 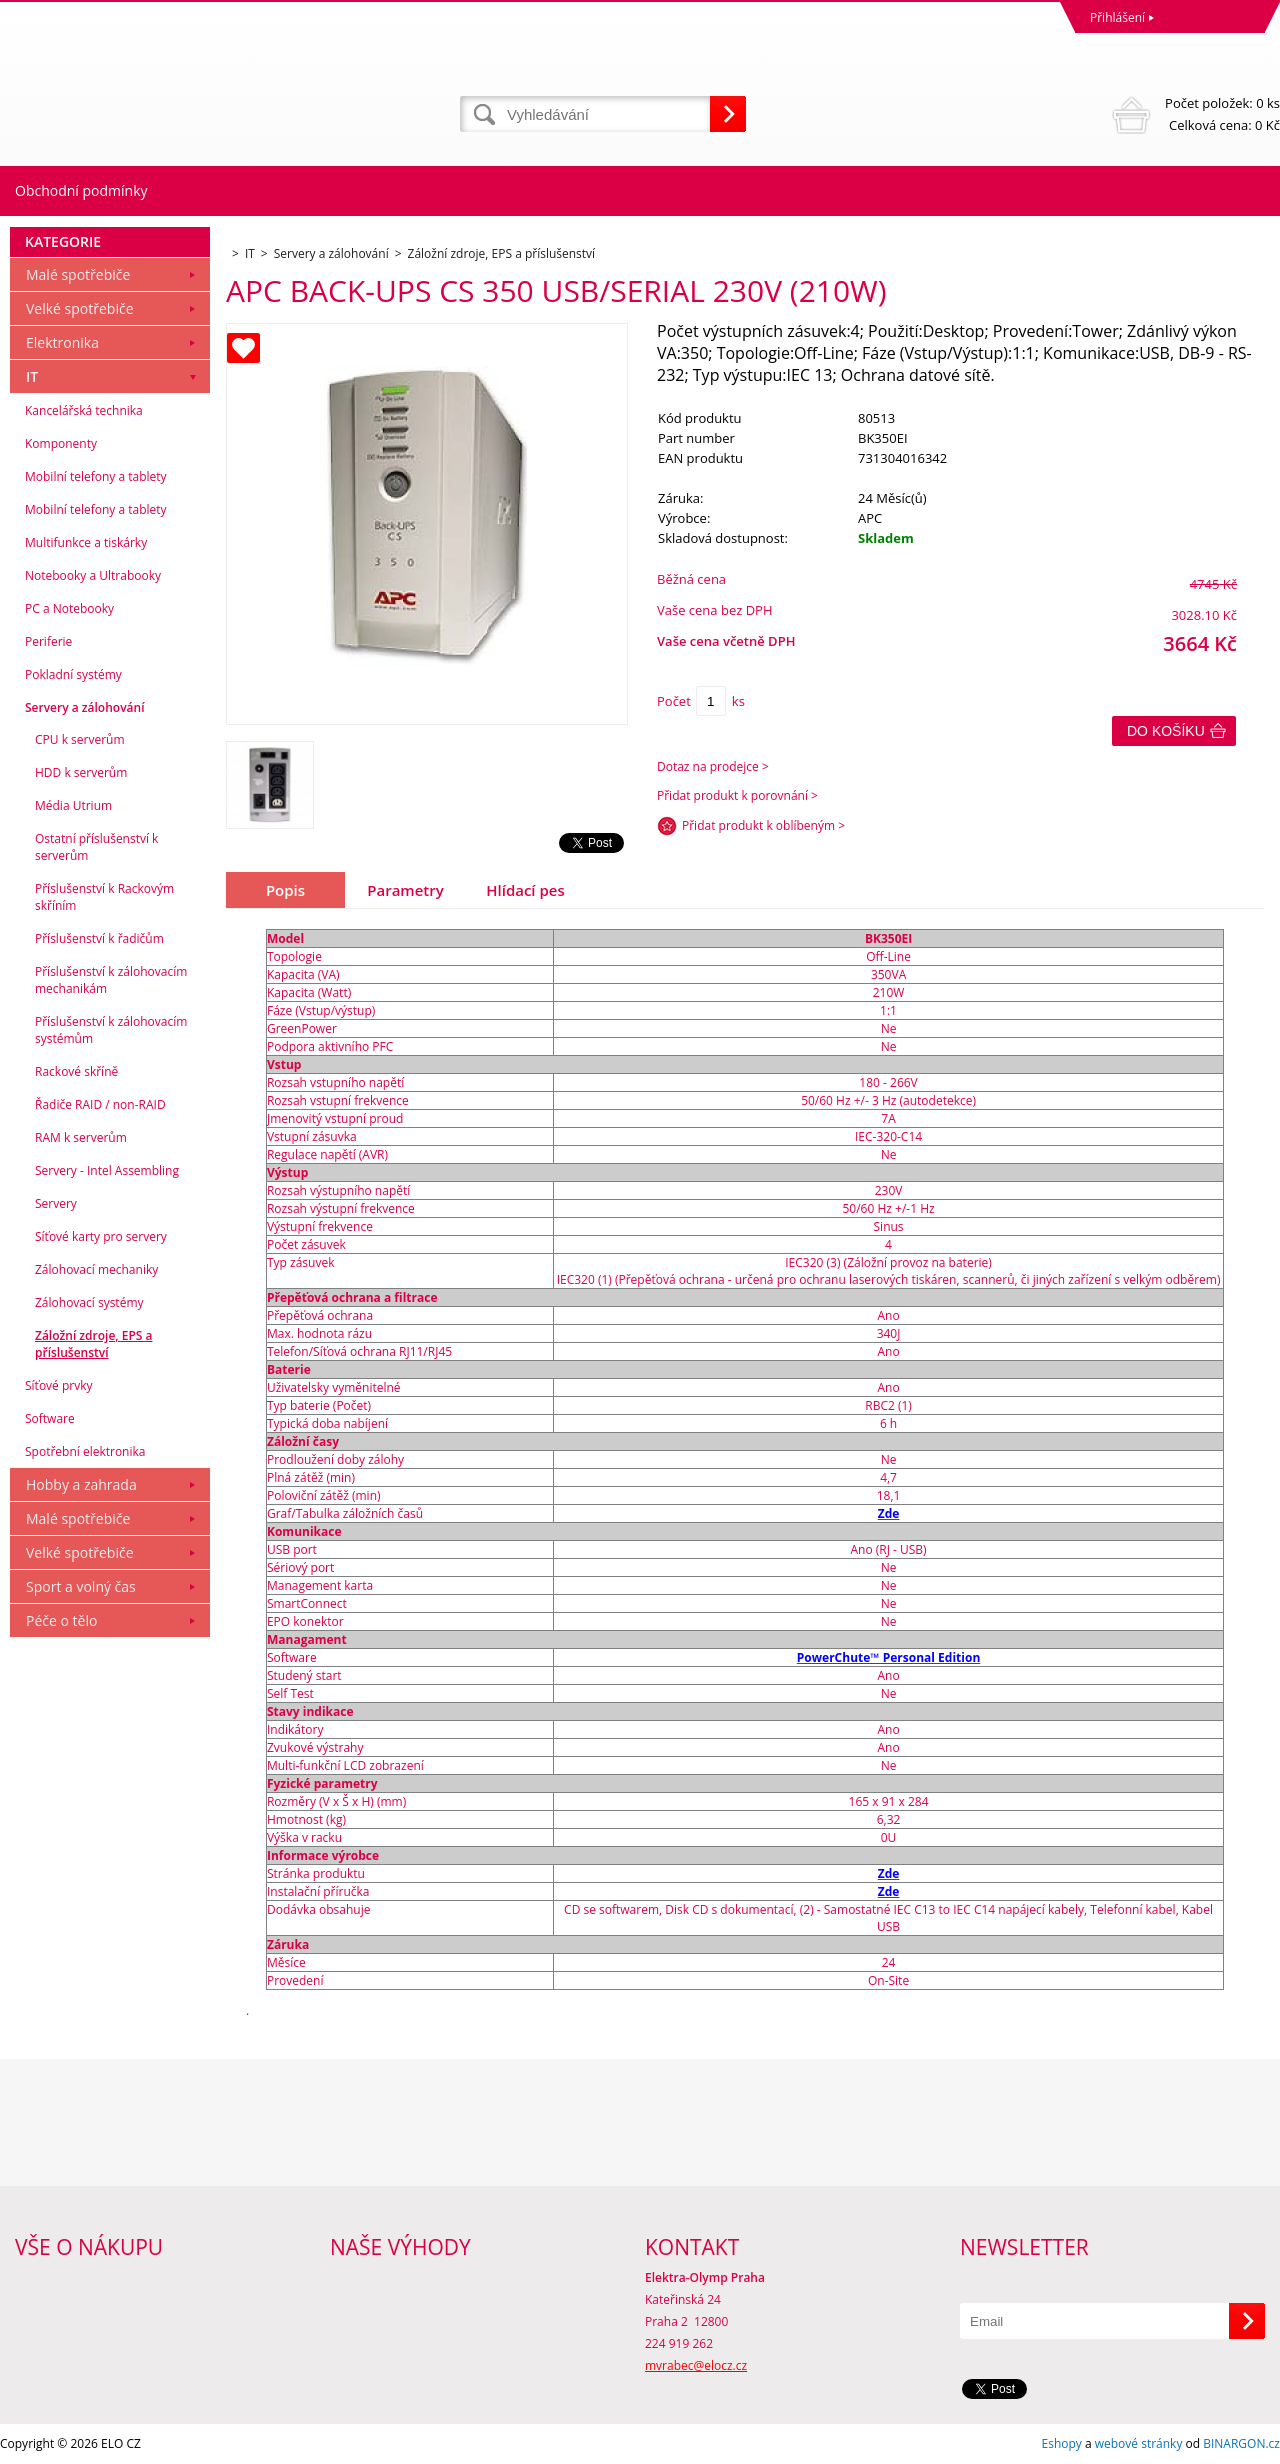 What do you see at coordinates (32, 376) in the screenshot?
I see `IT` at bounding box center [32, 376].